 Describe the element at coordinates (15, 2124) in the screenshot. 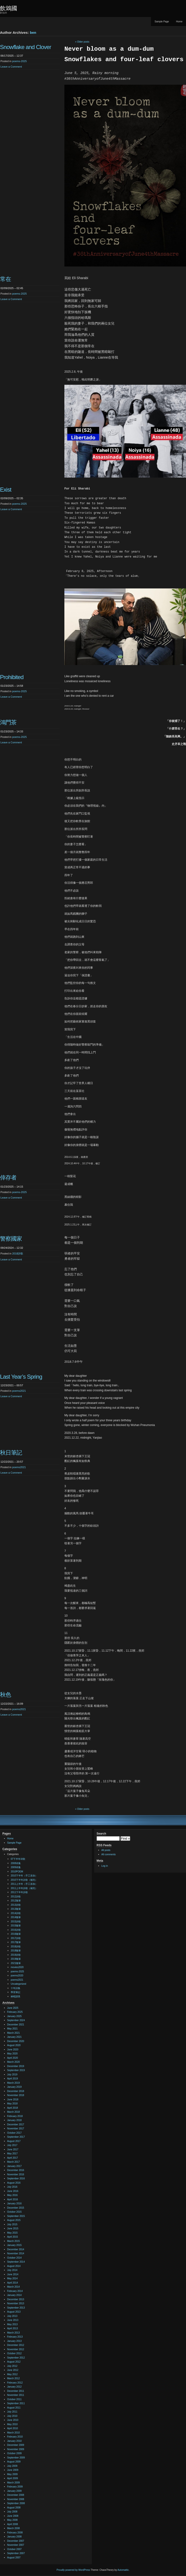

I see `December 2017` at that location.